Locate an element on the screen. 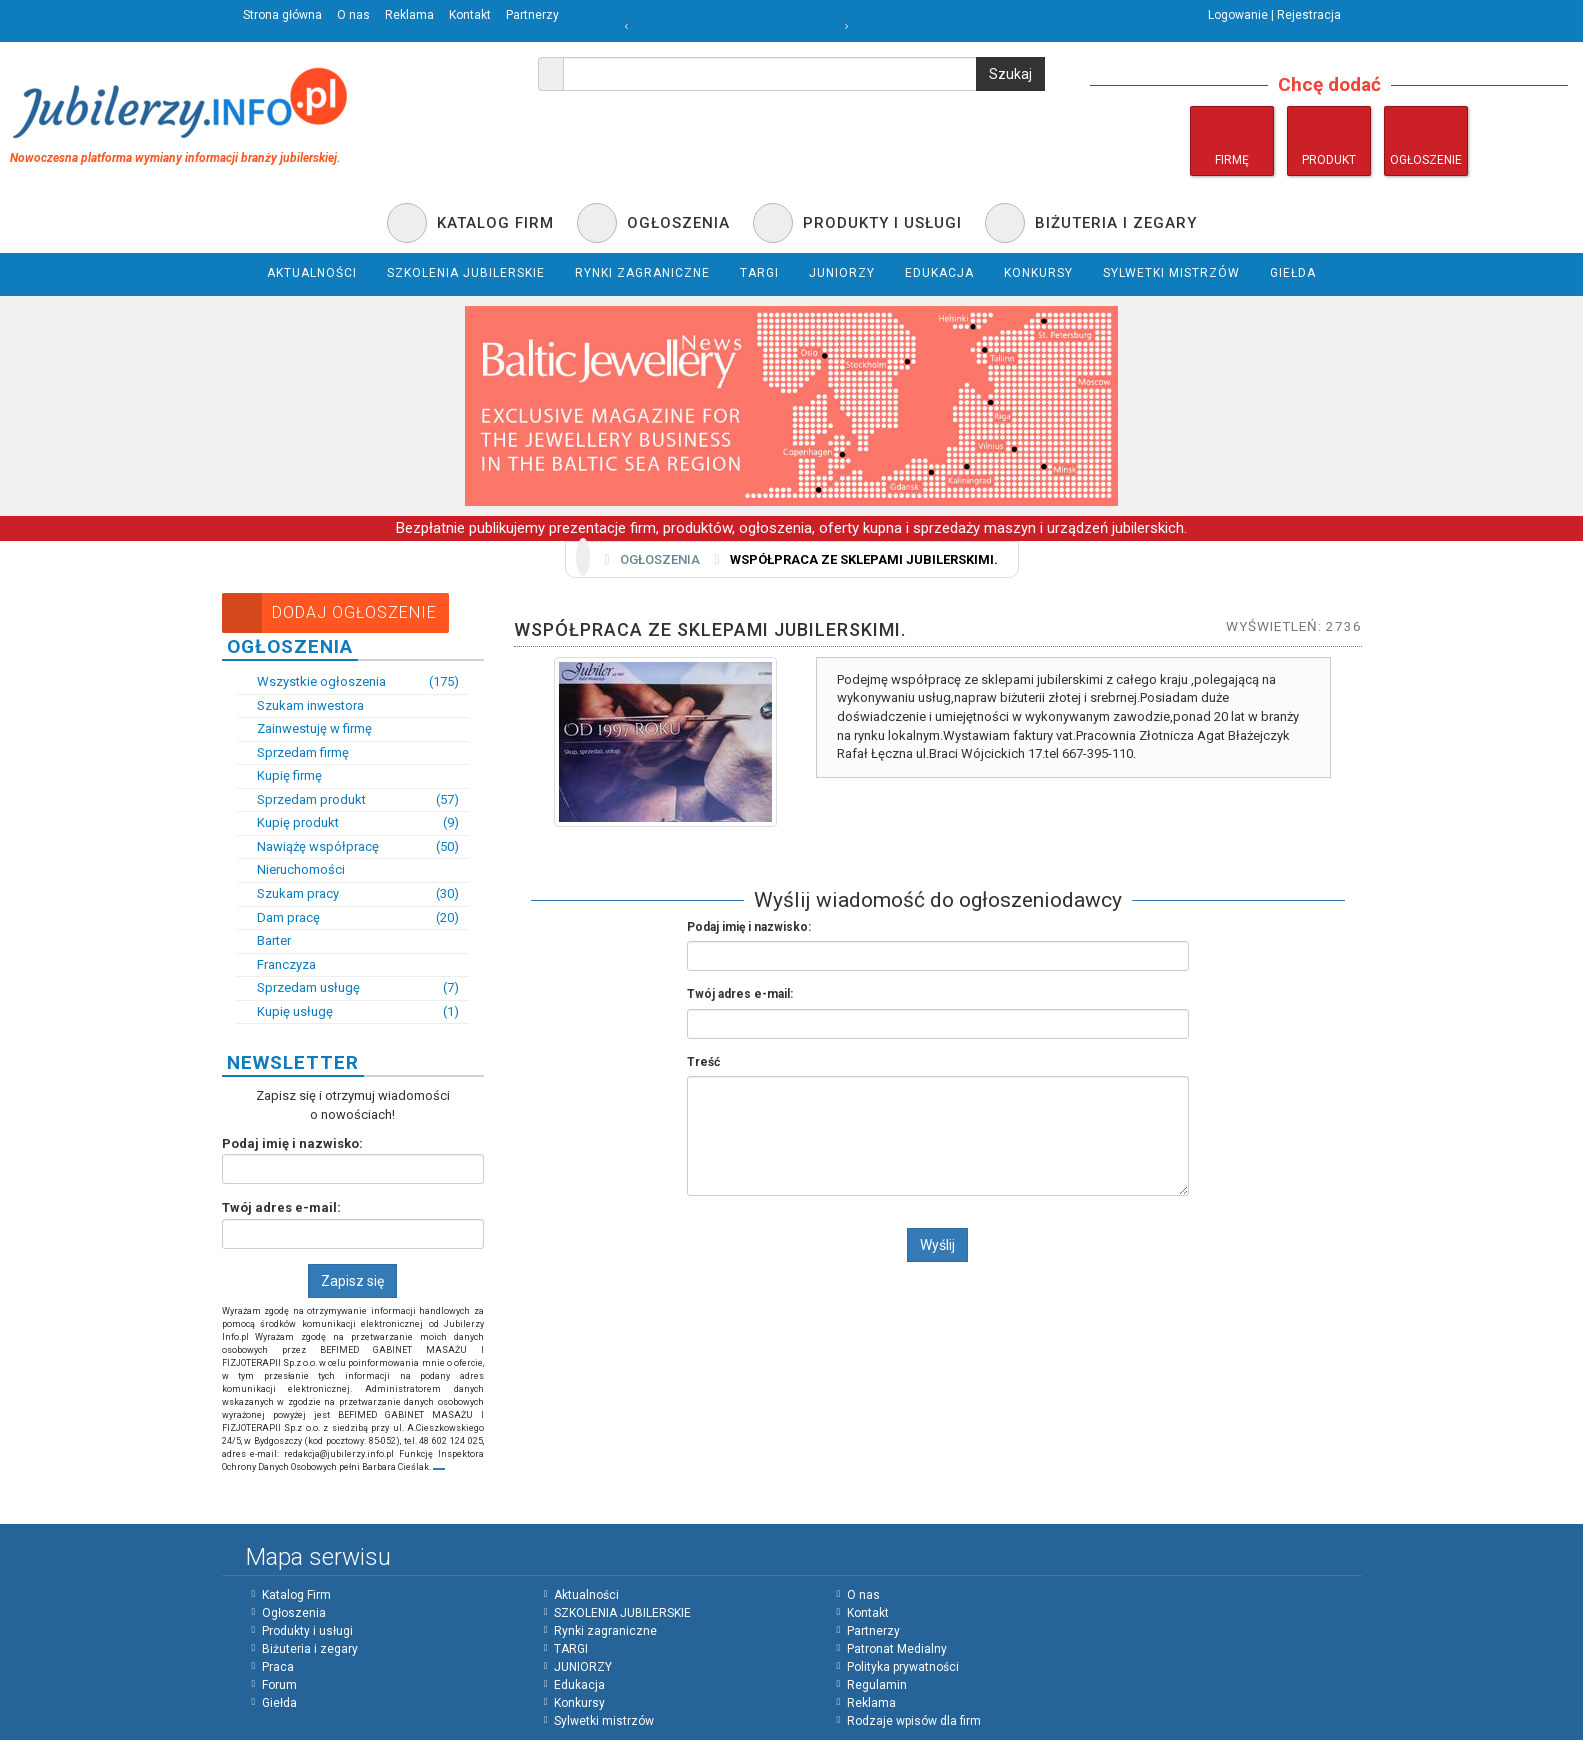 This screenshot has height=1740, width=1583. Forum is located at coordinates (279, 1685).